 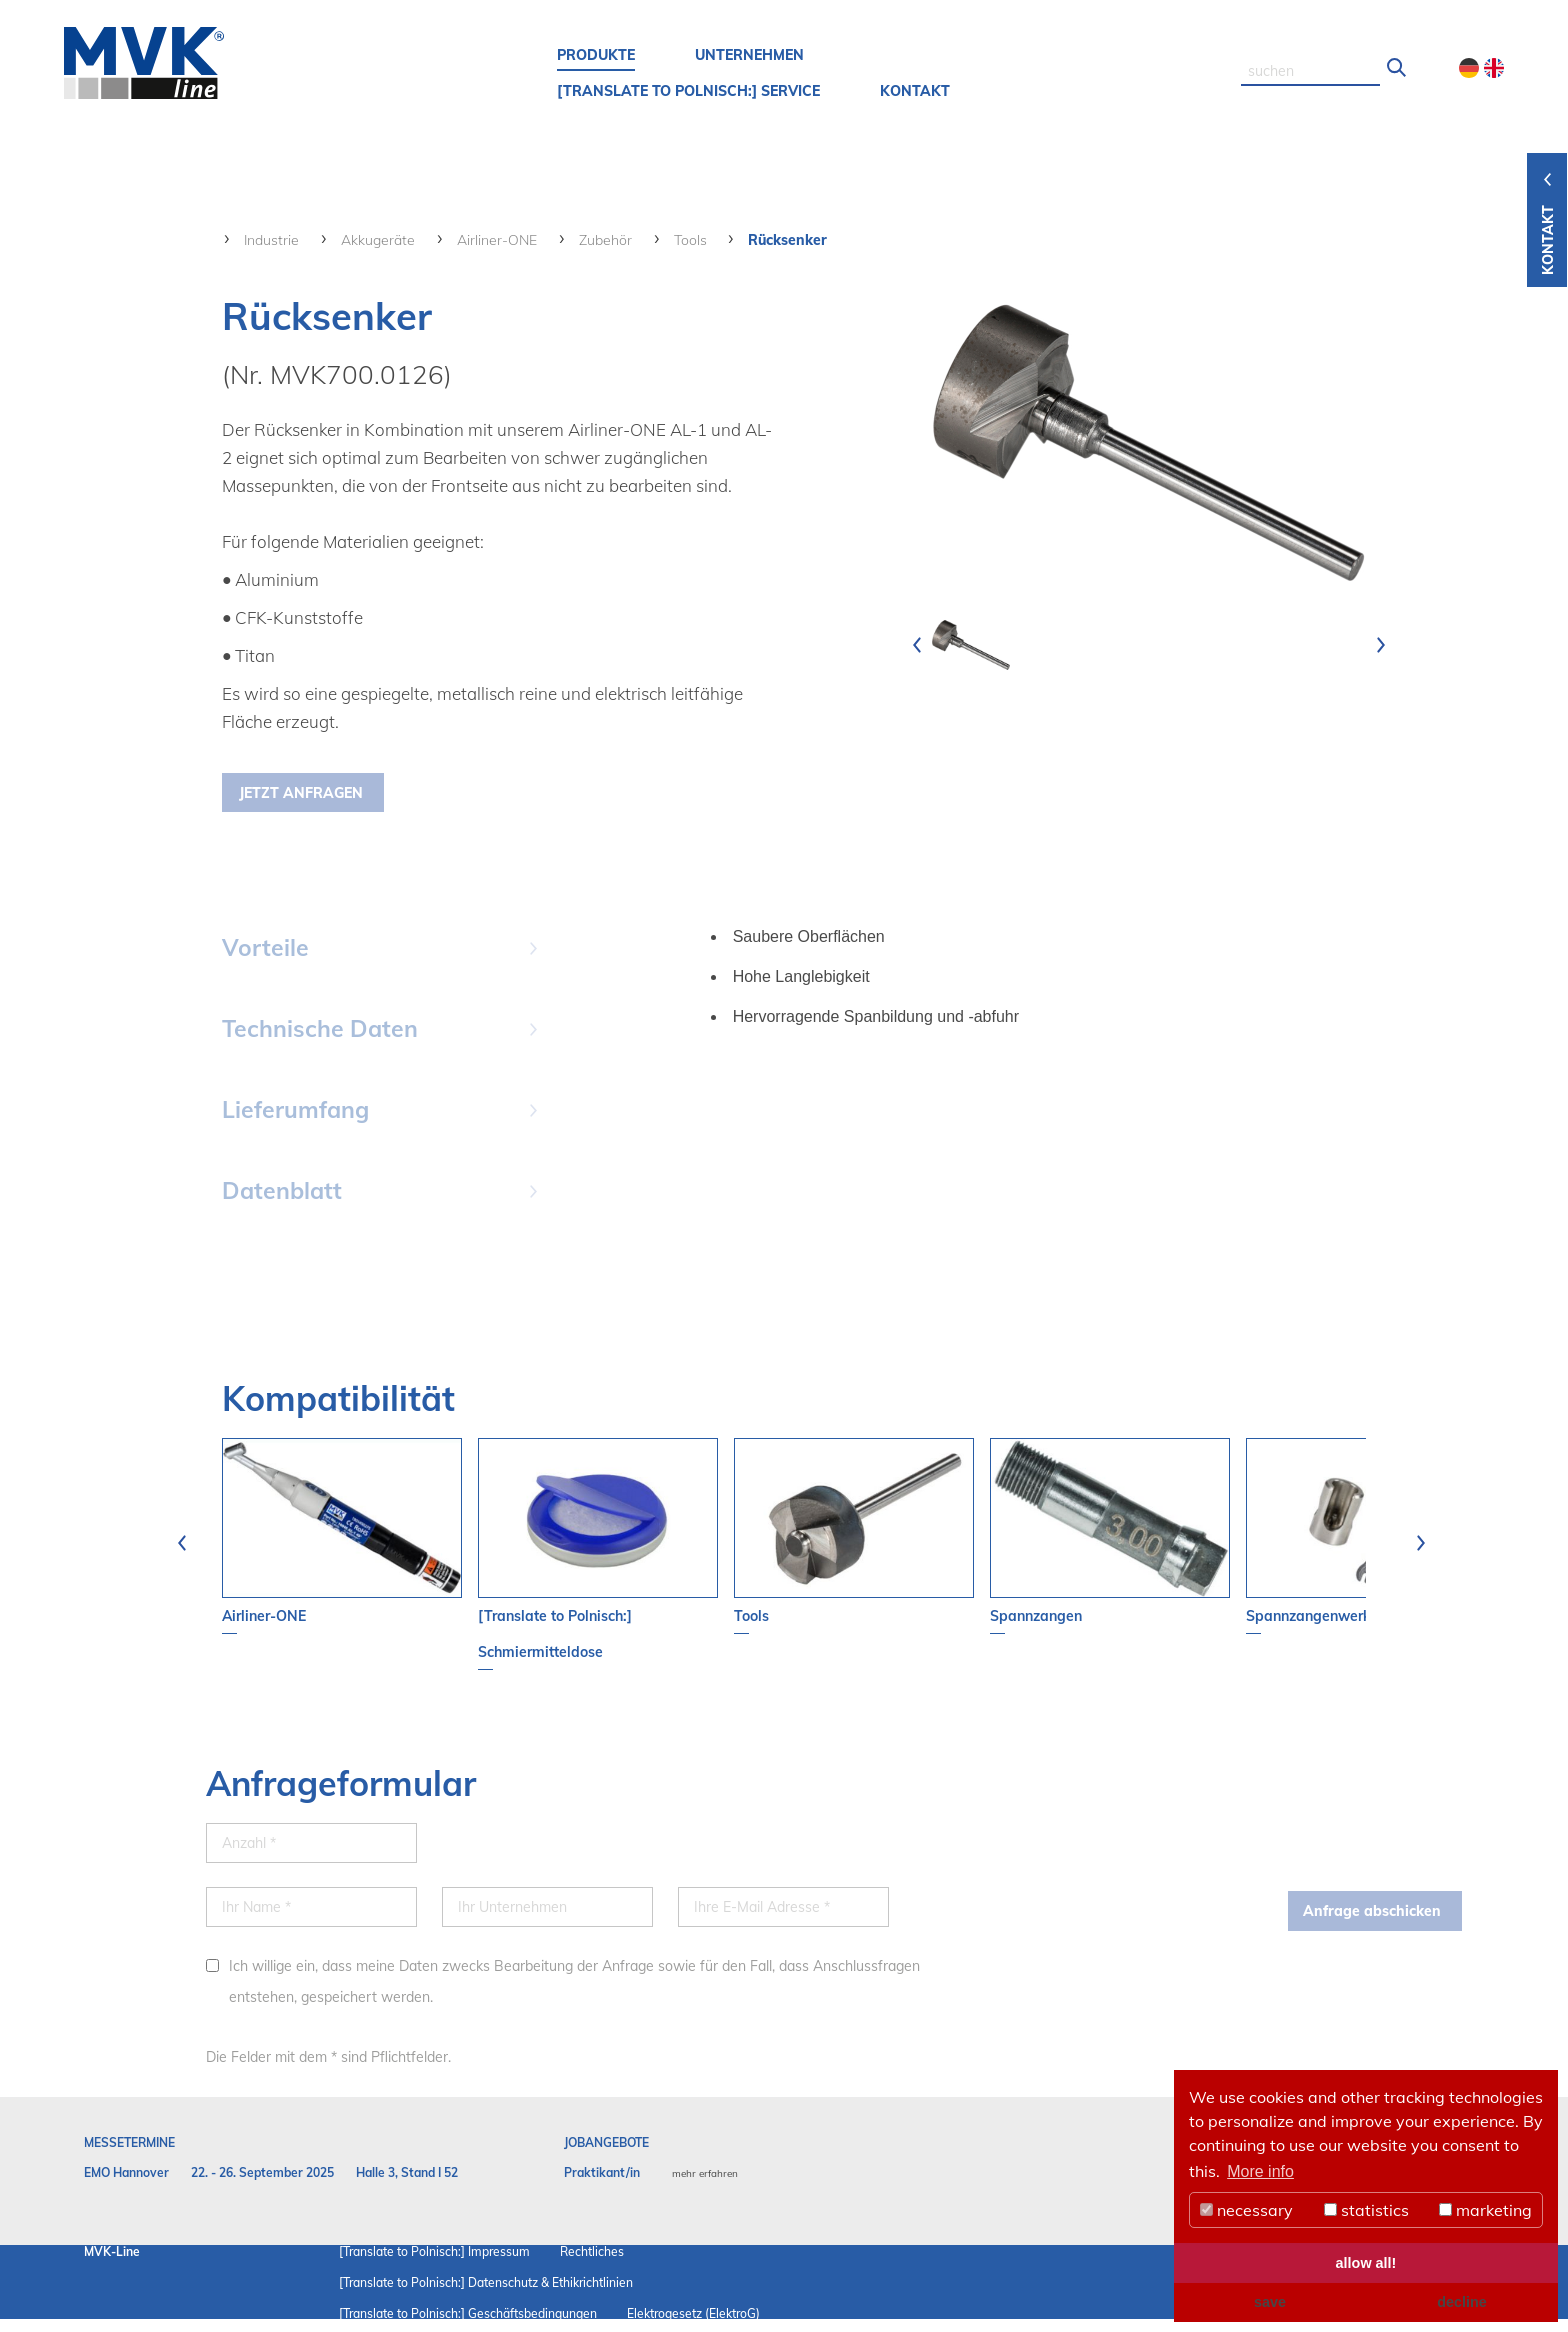 I want to click on marketing, so click(x=1485, y=2210).